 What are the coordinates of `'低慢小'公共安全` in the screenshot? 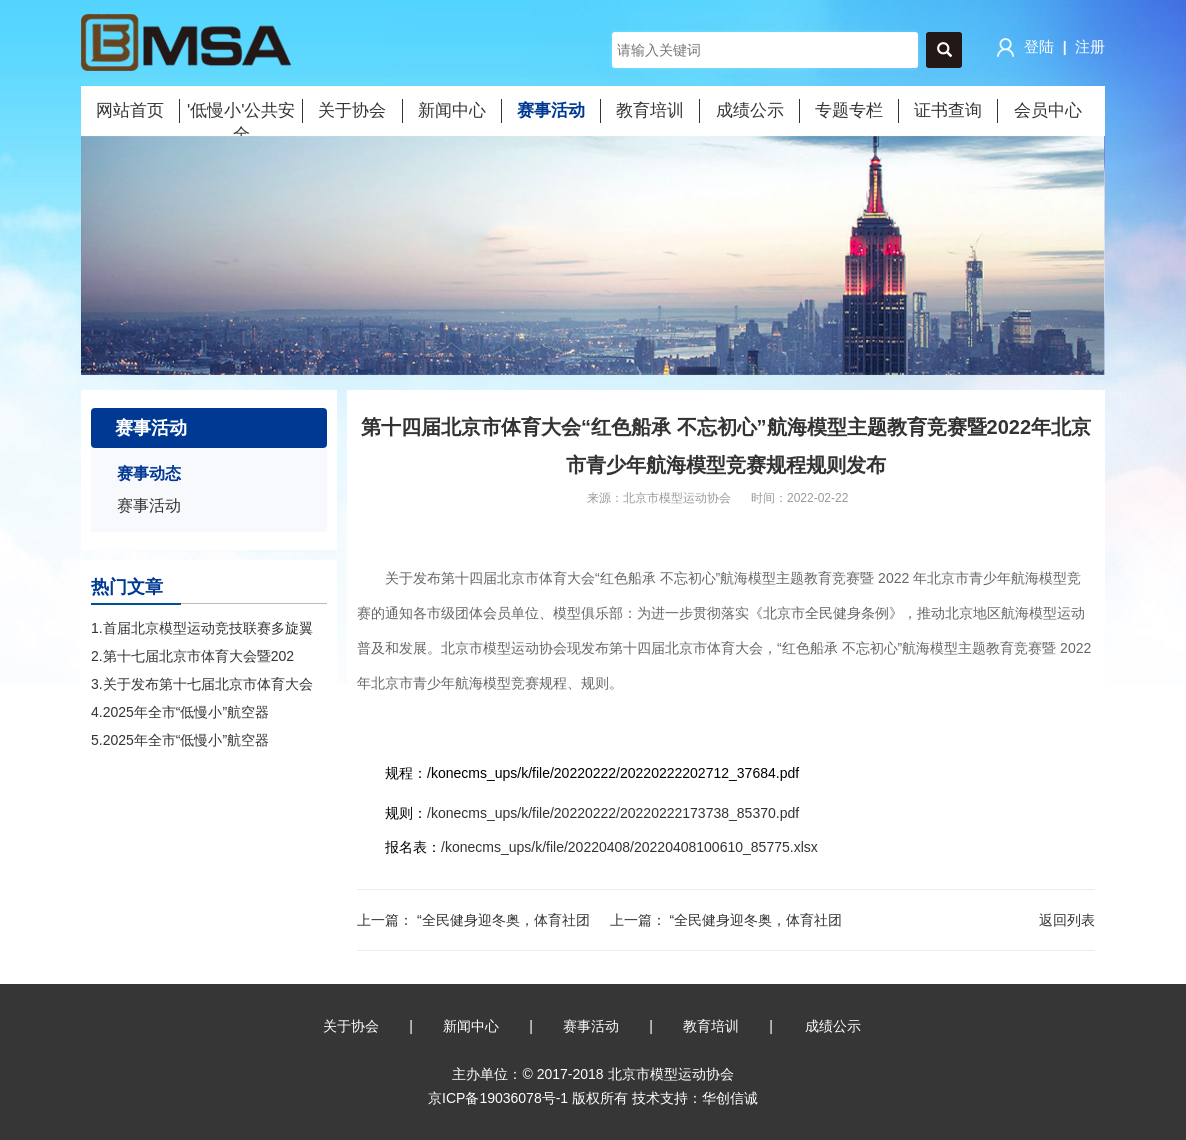 It's located at (241, 112).